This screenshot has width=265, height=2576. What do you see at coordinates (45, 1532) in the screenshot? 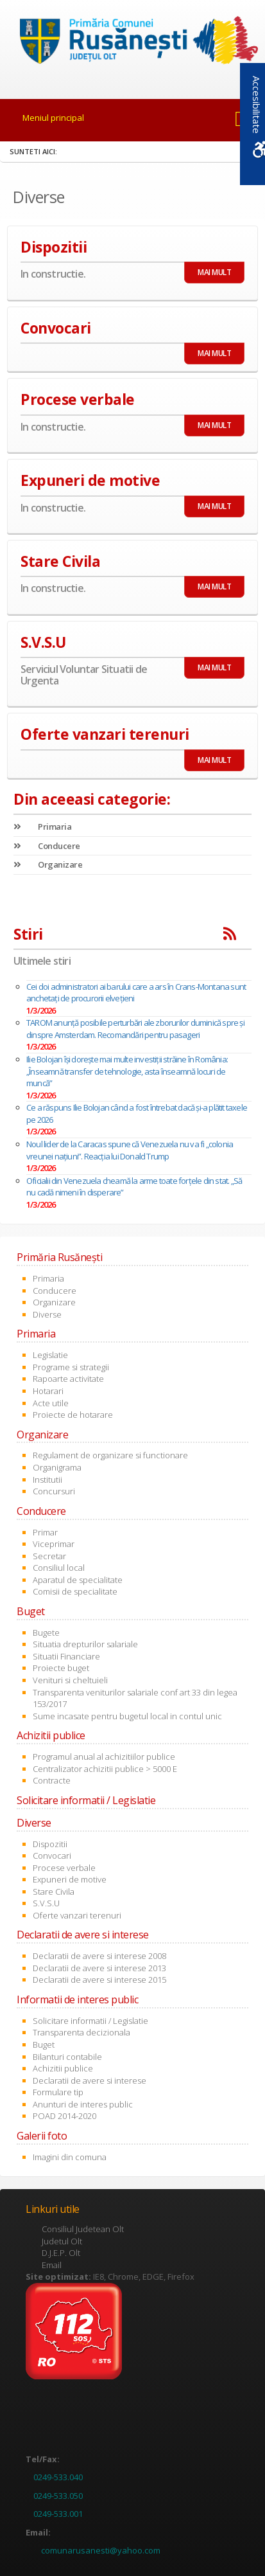
I see `Primar [link]` at bounding box center [45, 1532].